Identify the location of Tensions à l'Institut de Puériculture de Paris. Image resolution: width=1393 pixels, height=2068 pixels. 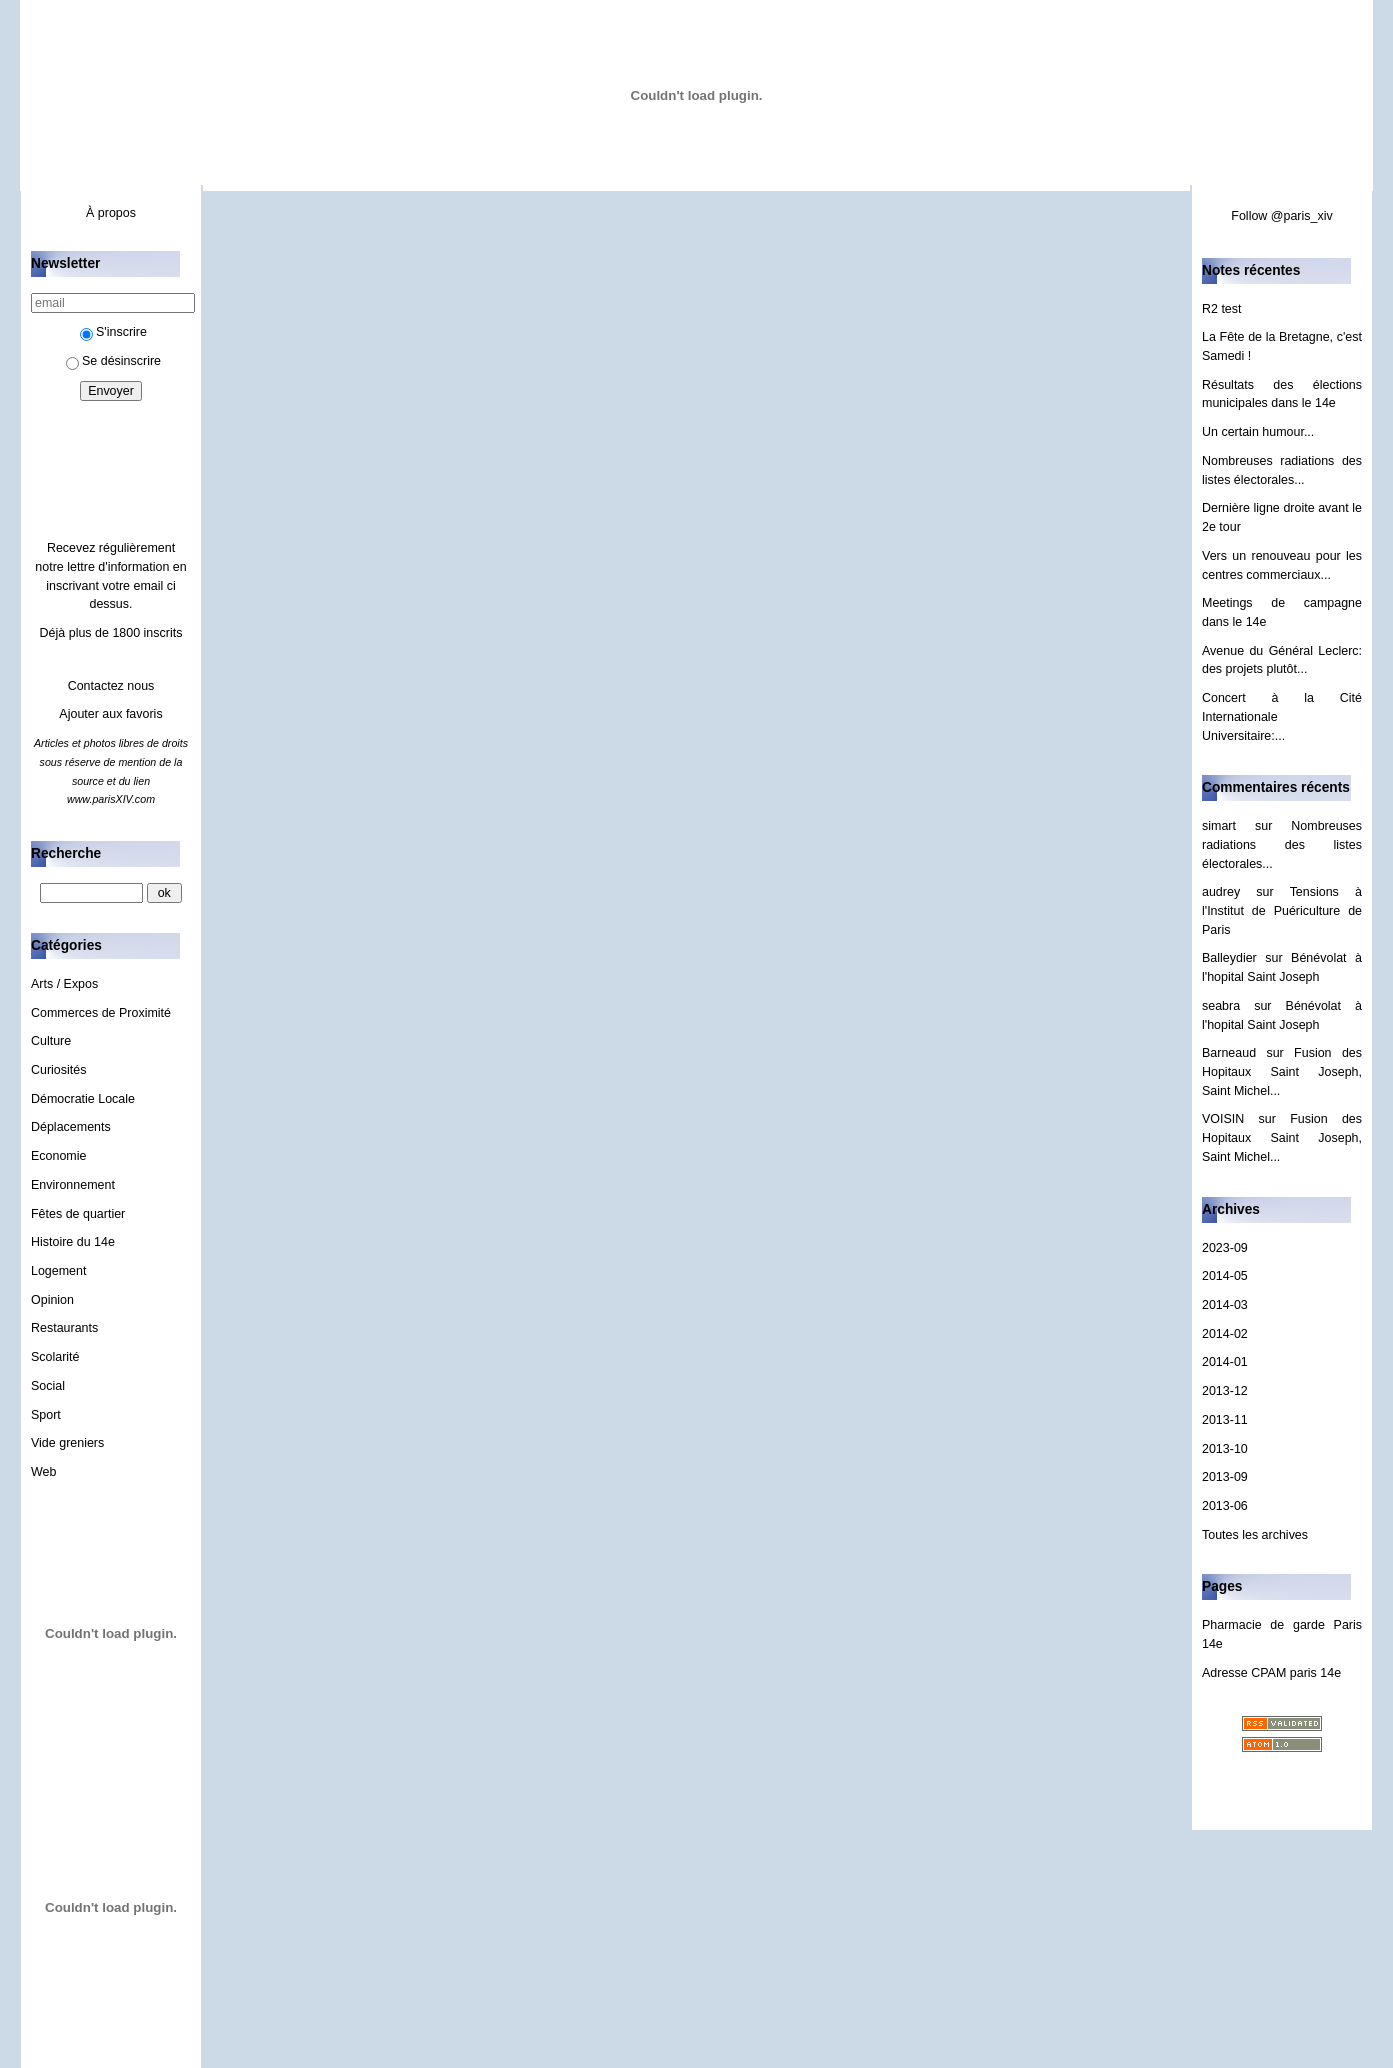
(1282, 910).